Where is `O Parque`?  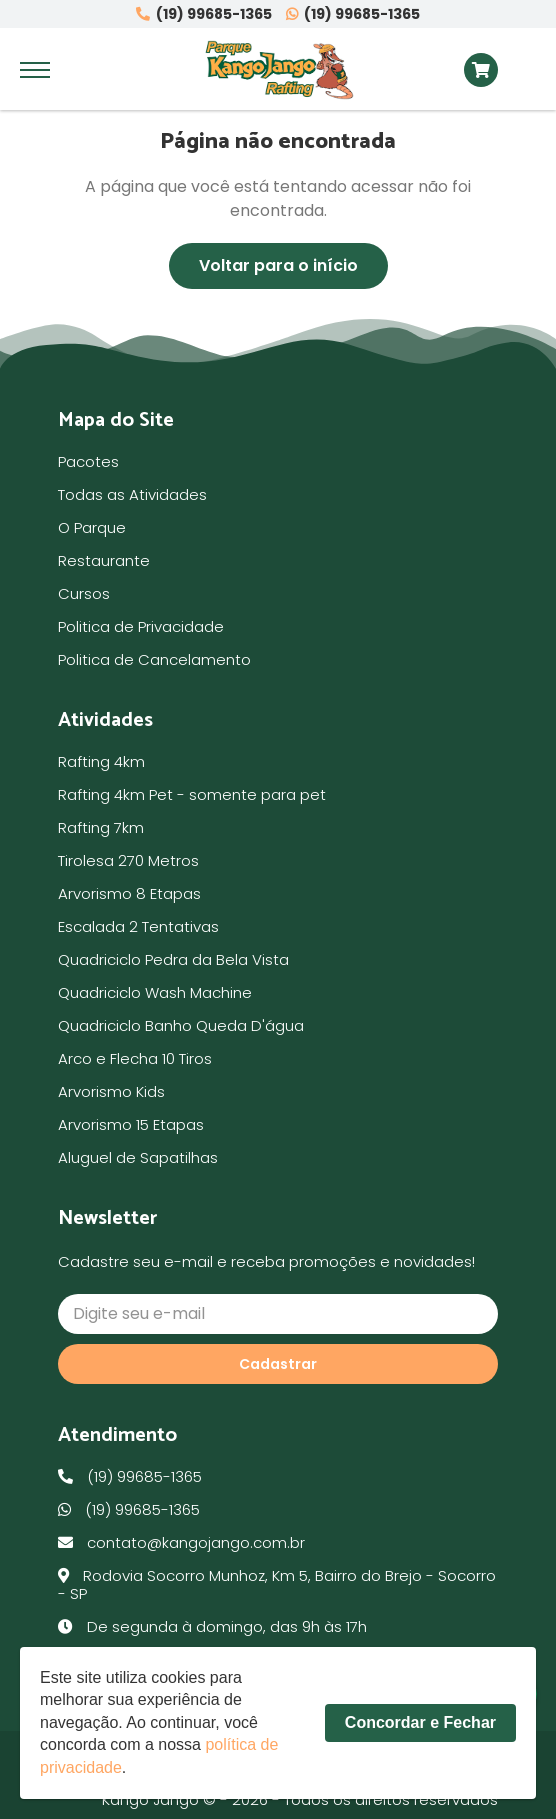 O Parque is located at coordinates (92, 527).